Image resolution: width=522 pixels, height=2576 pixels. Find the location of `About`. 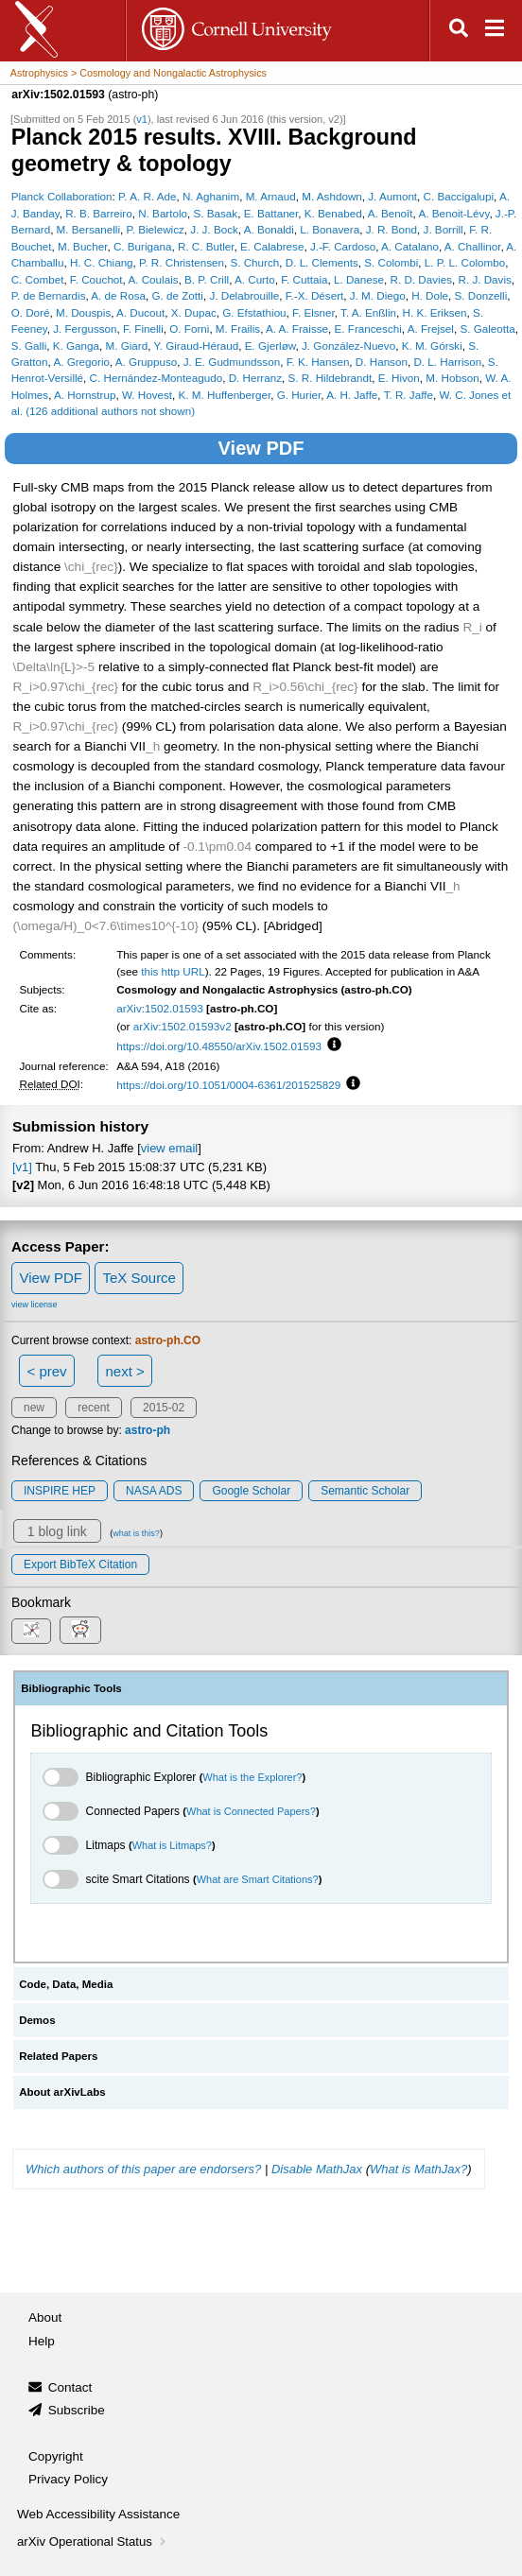

About is located at coordinates (44, 2317).